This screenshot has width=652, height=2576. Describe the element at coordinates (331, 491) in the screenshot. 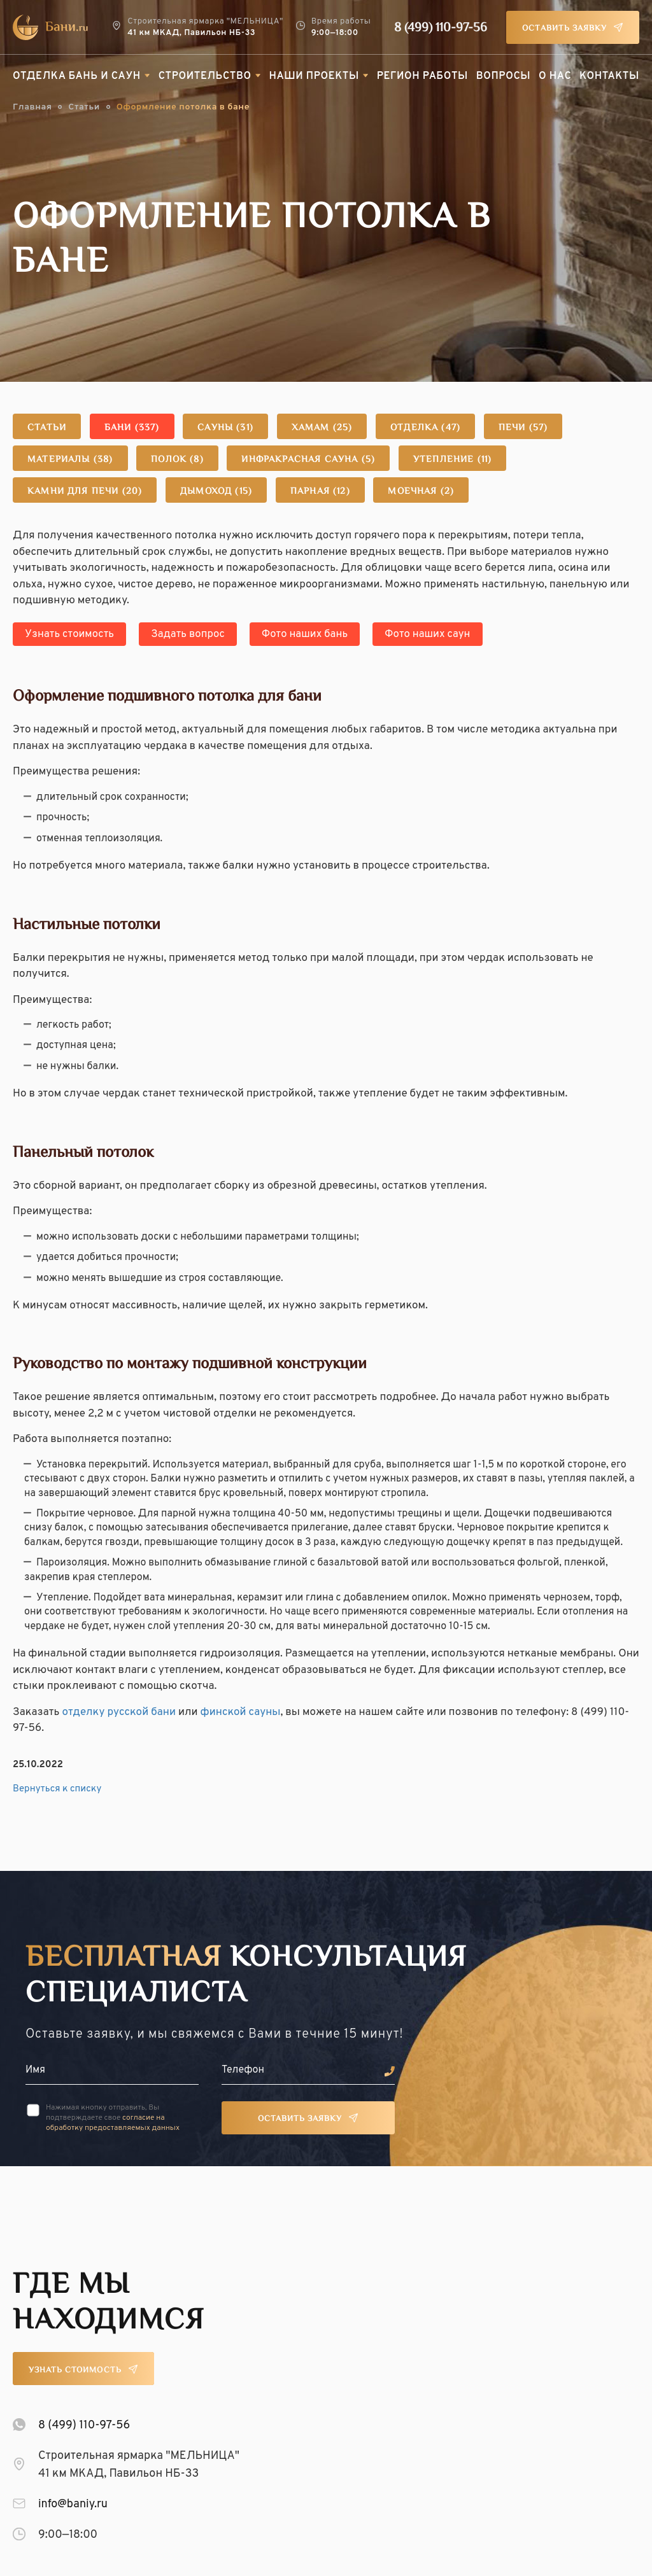

I see `Парная (12)` at that location.